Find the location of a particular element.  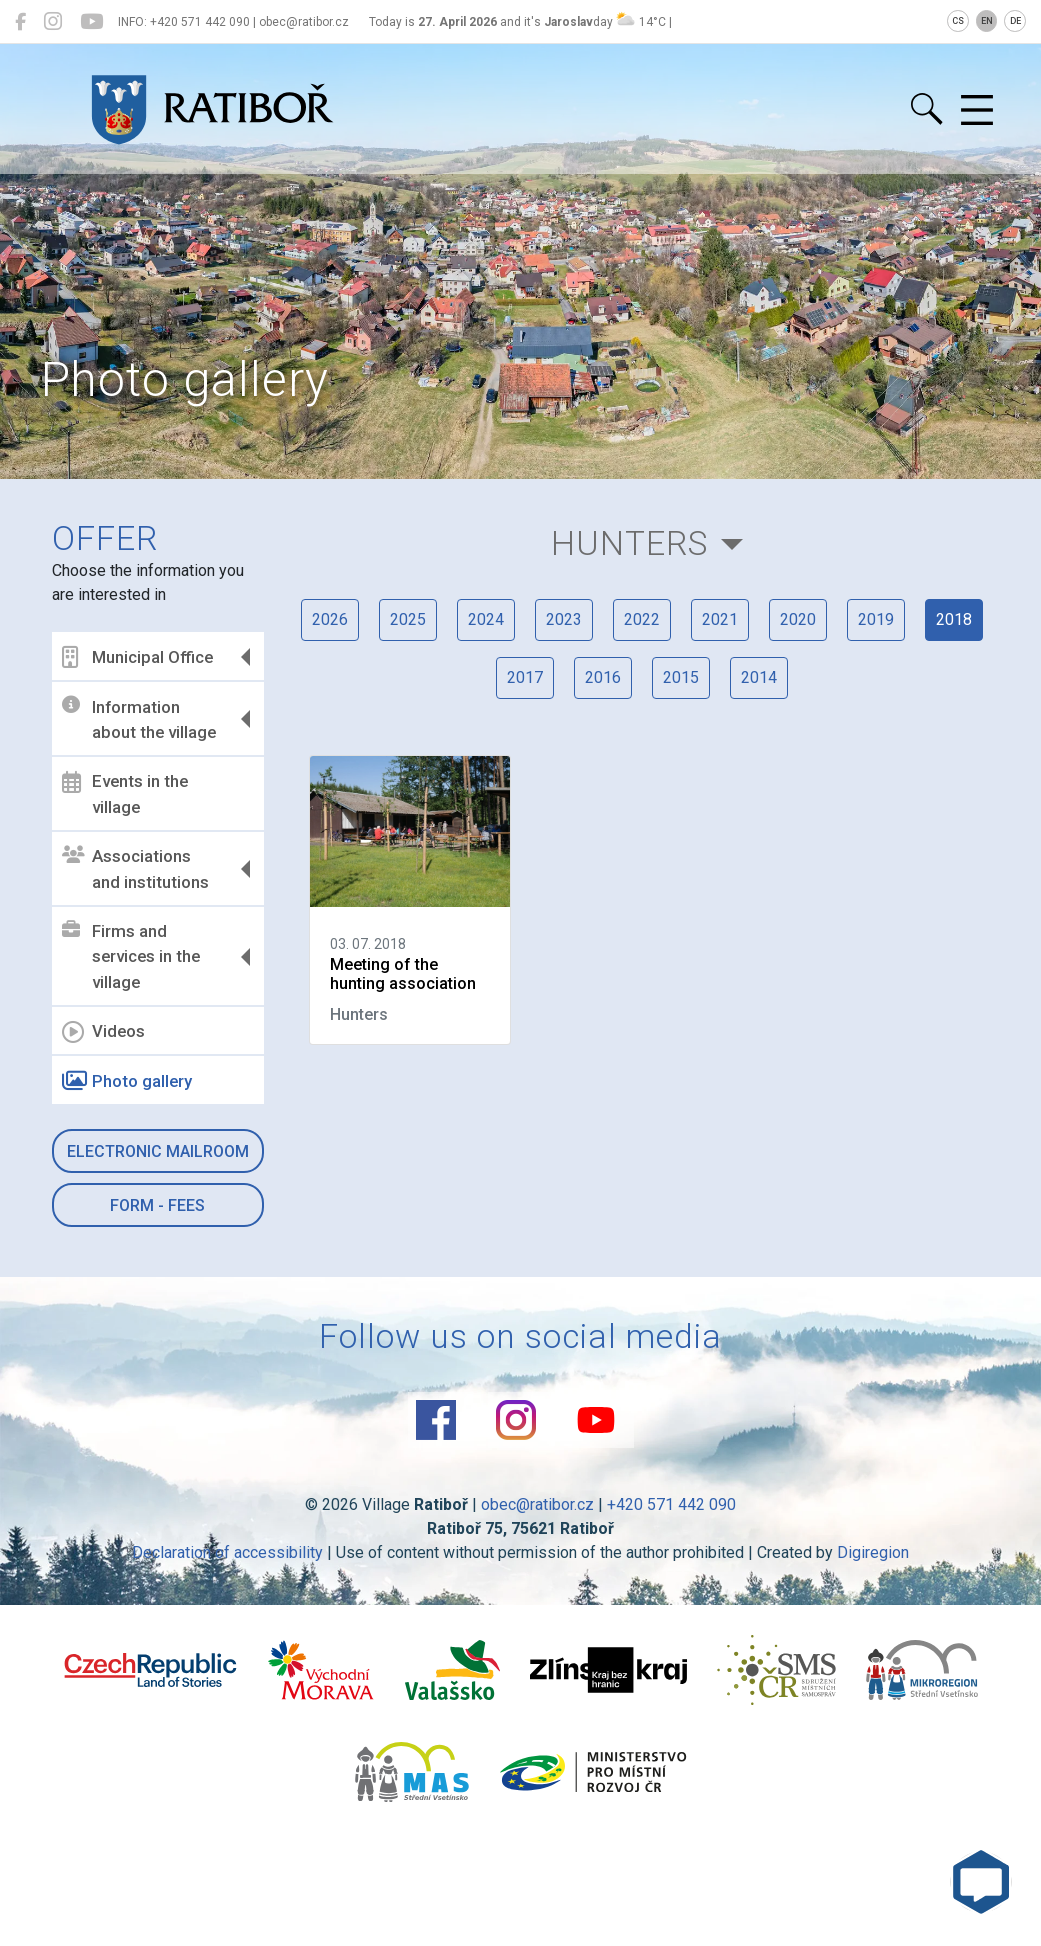

Videos is located at coordinates (103, 1032).